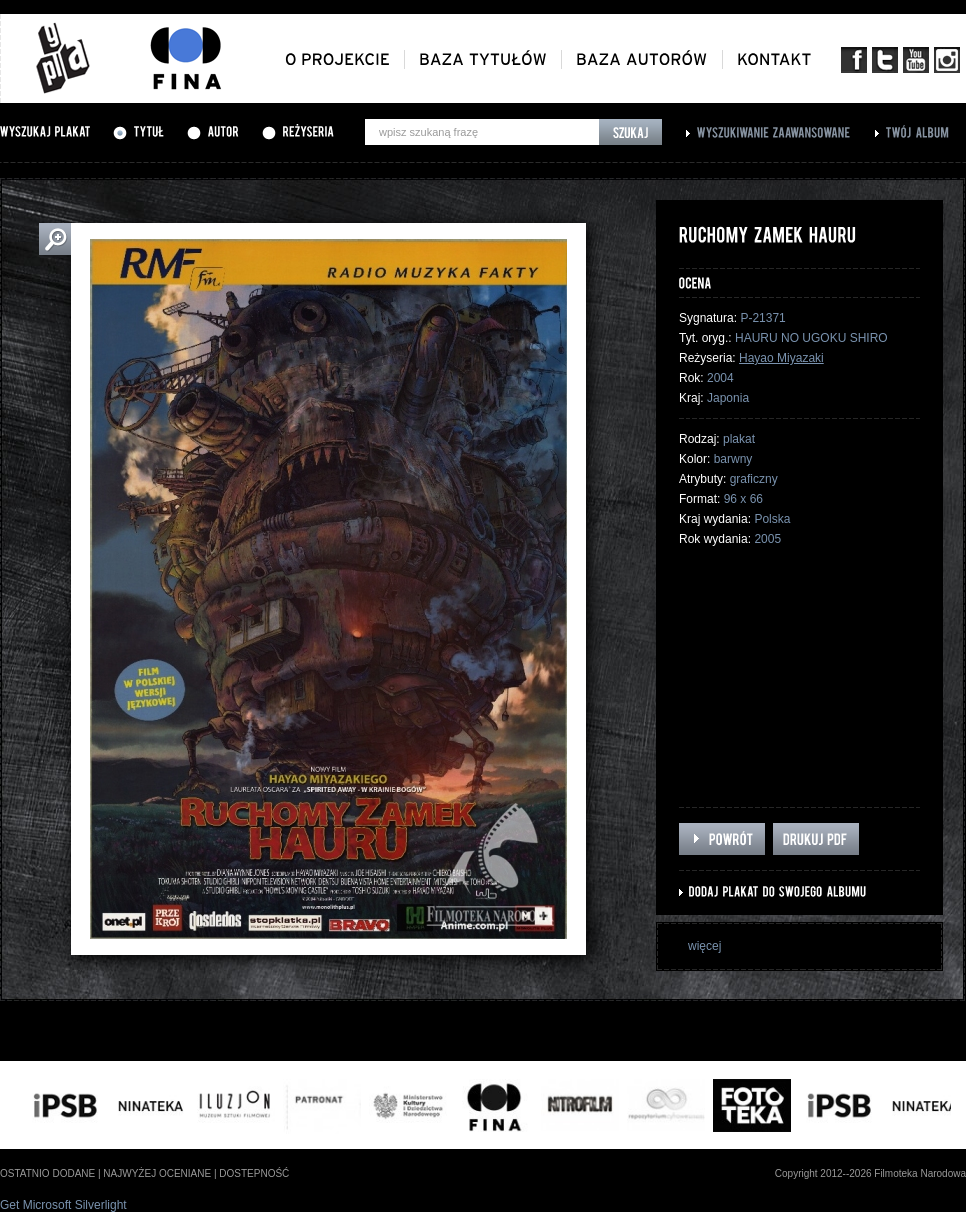 Image resolution: width=966 pixels, height=1212 pixels. What do you see at coordinates (781, 358) in the screenshot?
I see `Hayao Miyazaki` at bounding box center [781, 358].